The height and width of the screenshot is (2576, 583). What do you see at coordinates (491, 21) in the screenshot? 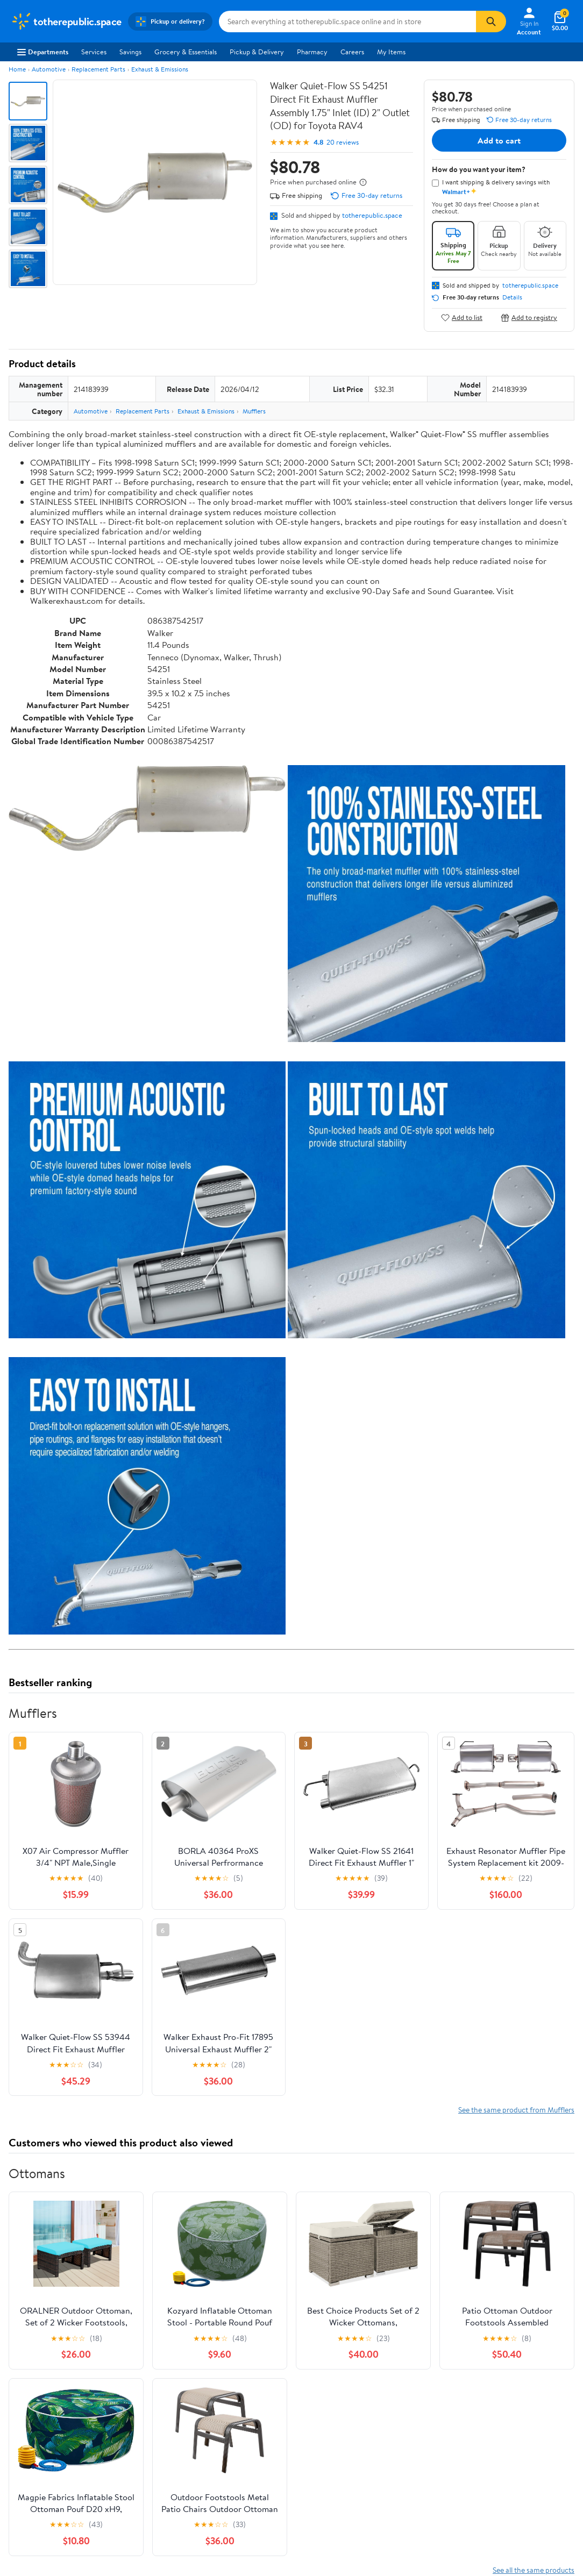
I see `[Search]` at bounding box center [491, 21].